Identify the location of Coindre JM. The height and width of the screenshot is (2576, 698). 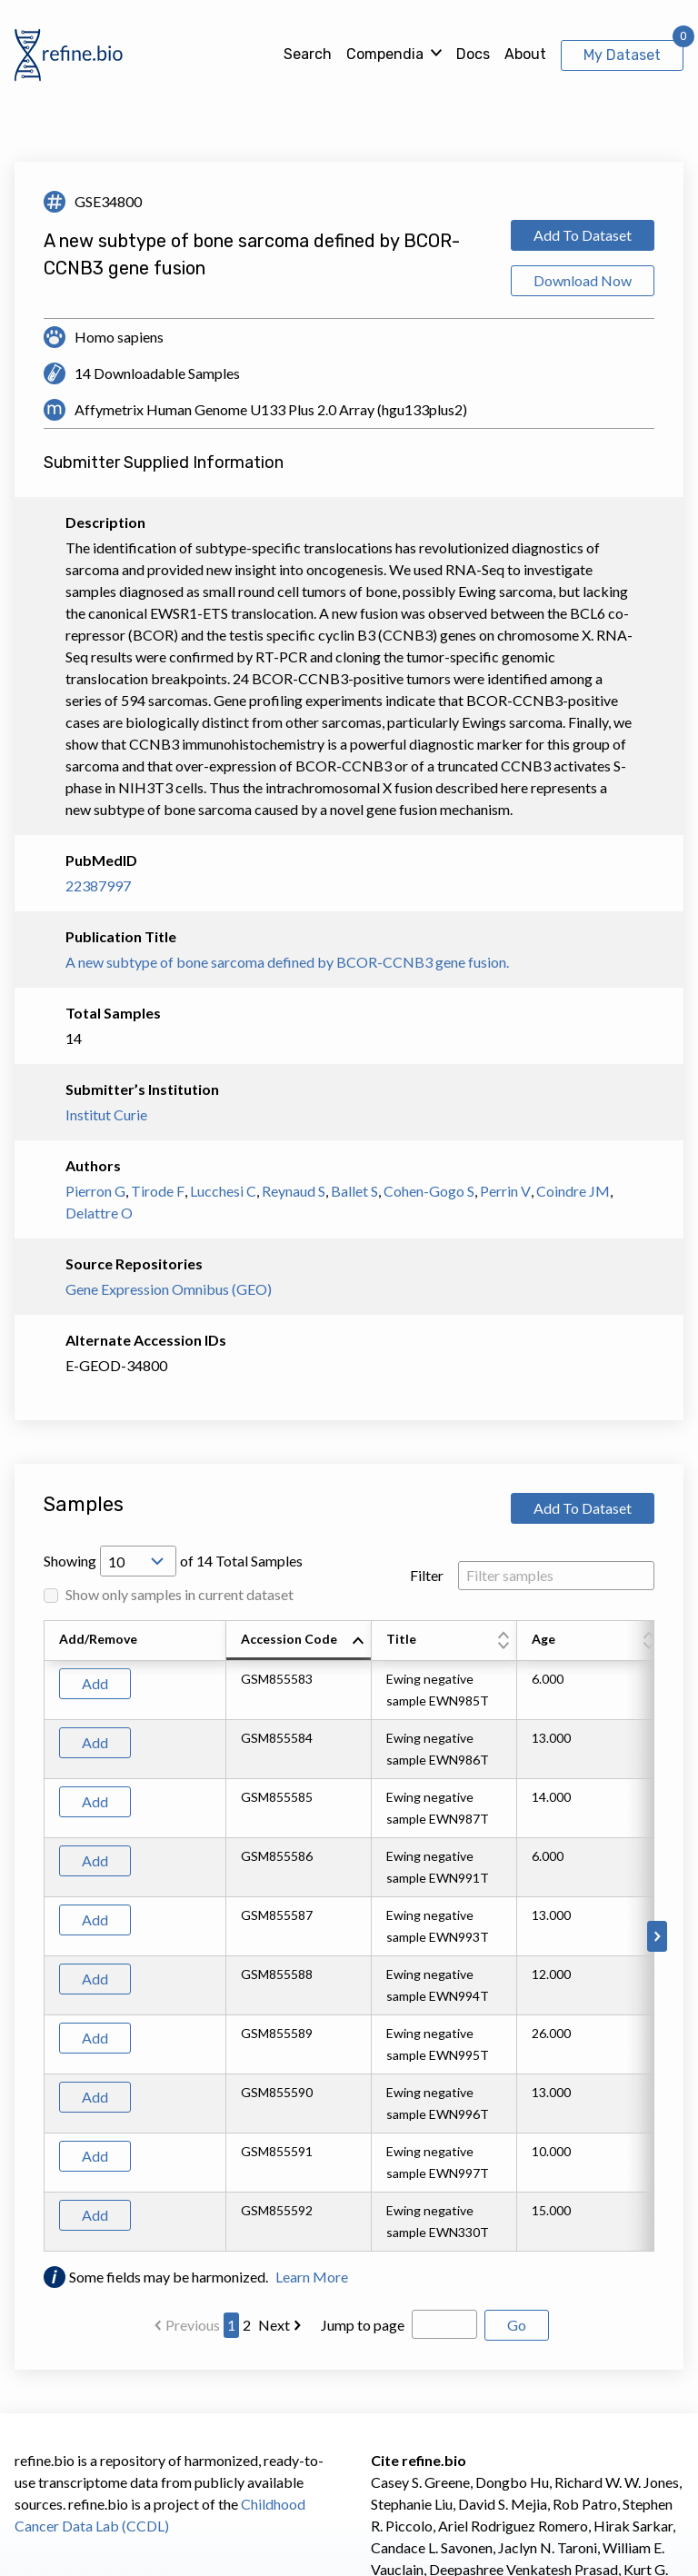
(573, 1190).